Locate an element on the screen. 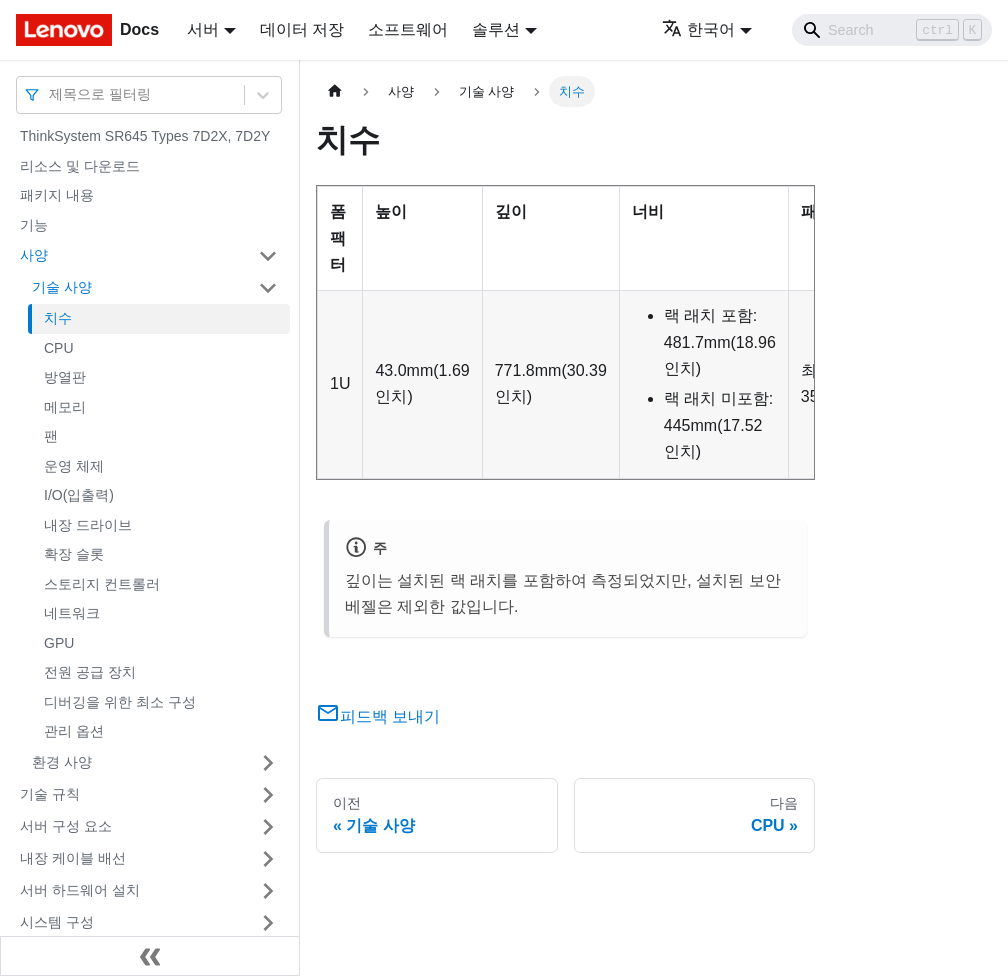 The height and width of the screenshot is (976, 1008). [접을 수 있는 사이드바 분류 '서버 하드웨어 설치' 접기(펼치기)] is located at coordinates (268, 891).